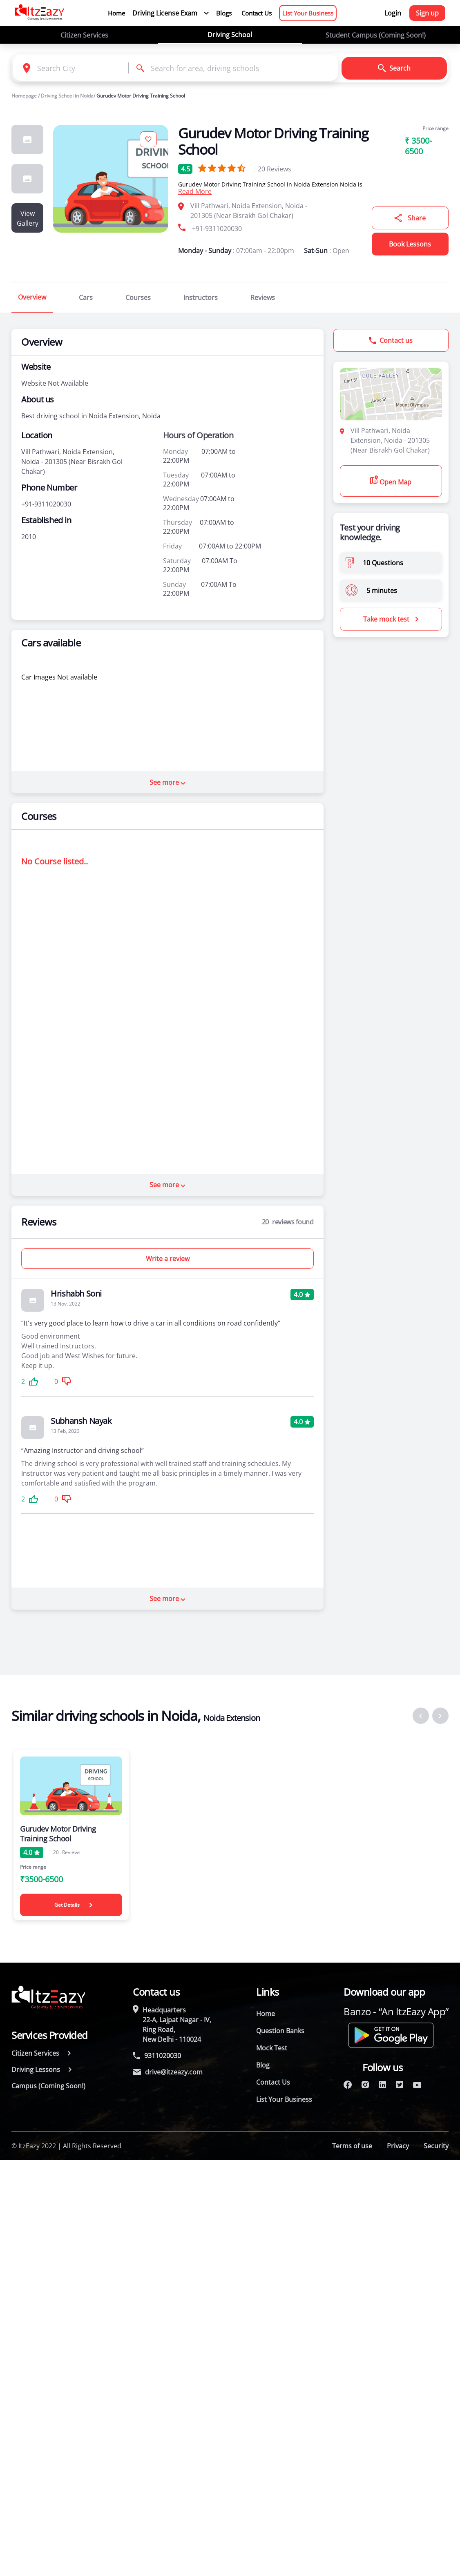  Describe the element at coordinates (376, 35) in the screenshot. I see `Student Campus (Coming Soon!)` at that location.